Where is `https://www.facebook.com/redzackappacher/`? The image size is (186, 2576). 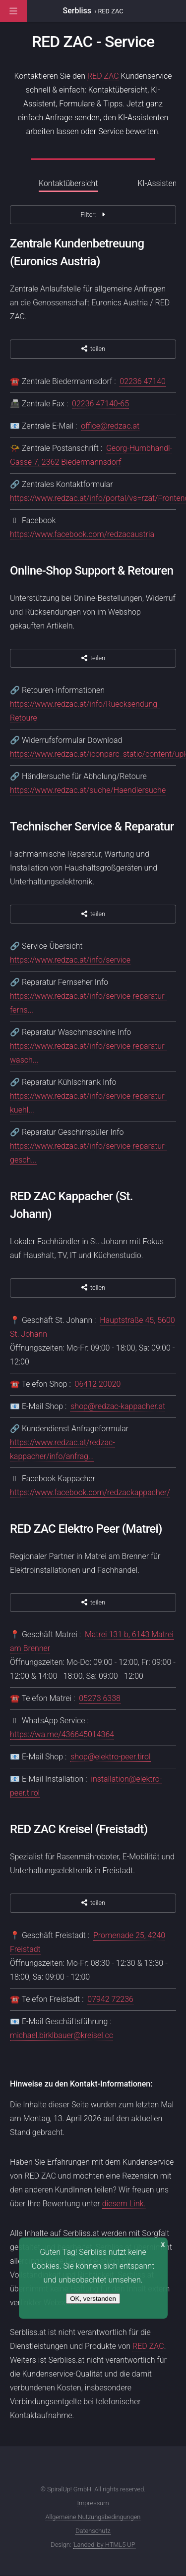
https://www.facebook.com/redzackappacher/ is located at coordinates (90, 1492).